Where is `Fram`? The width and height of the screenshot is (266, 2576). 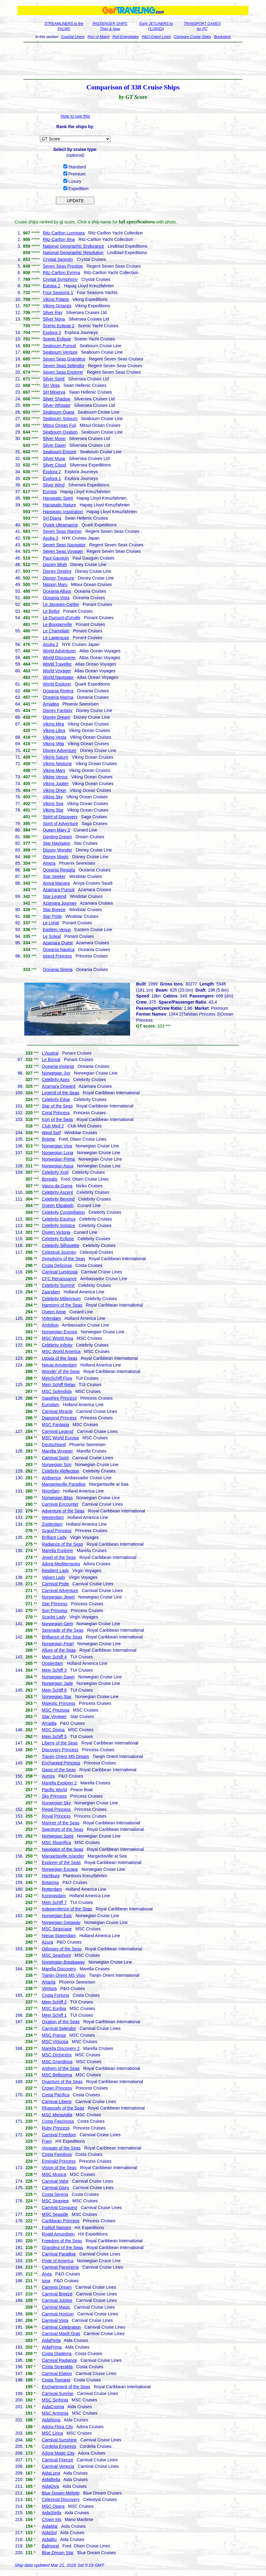 Fram is located at coordinates (47, 2141).